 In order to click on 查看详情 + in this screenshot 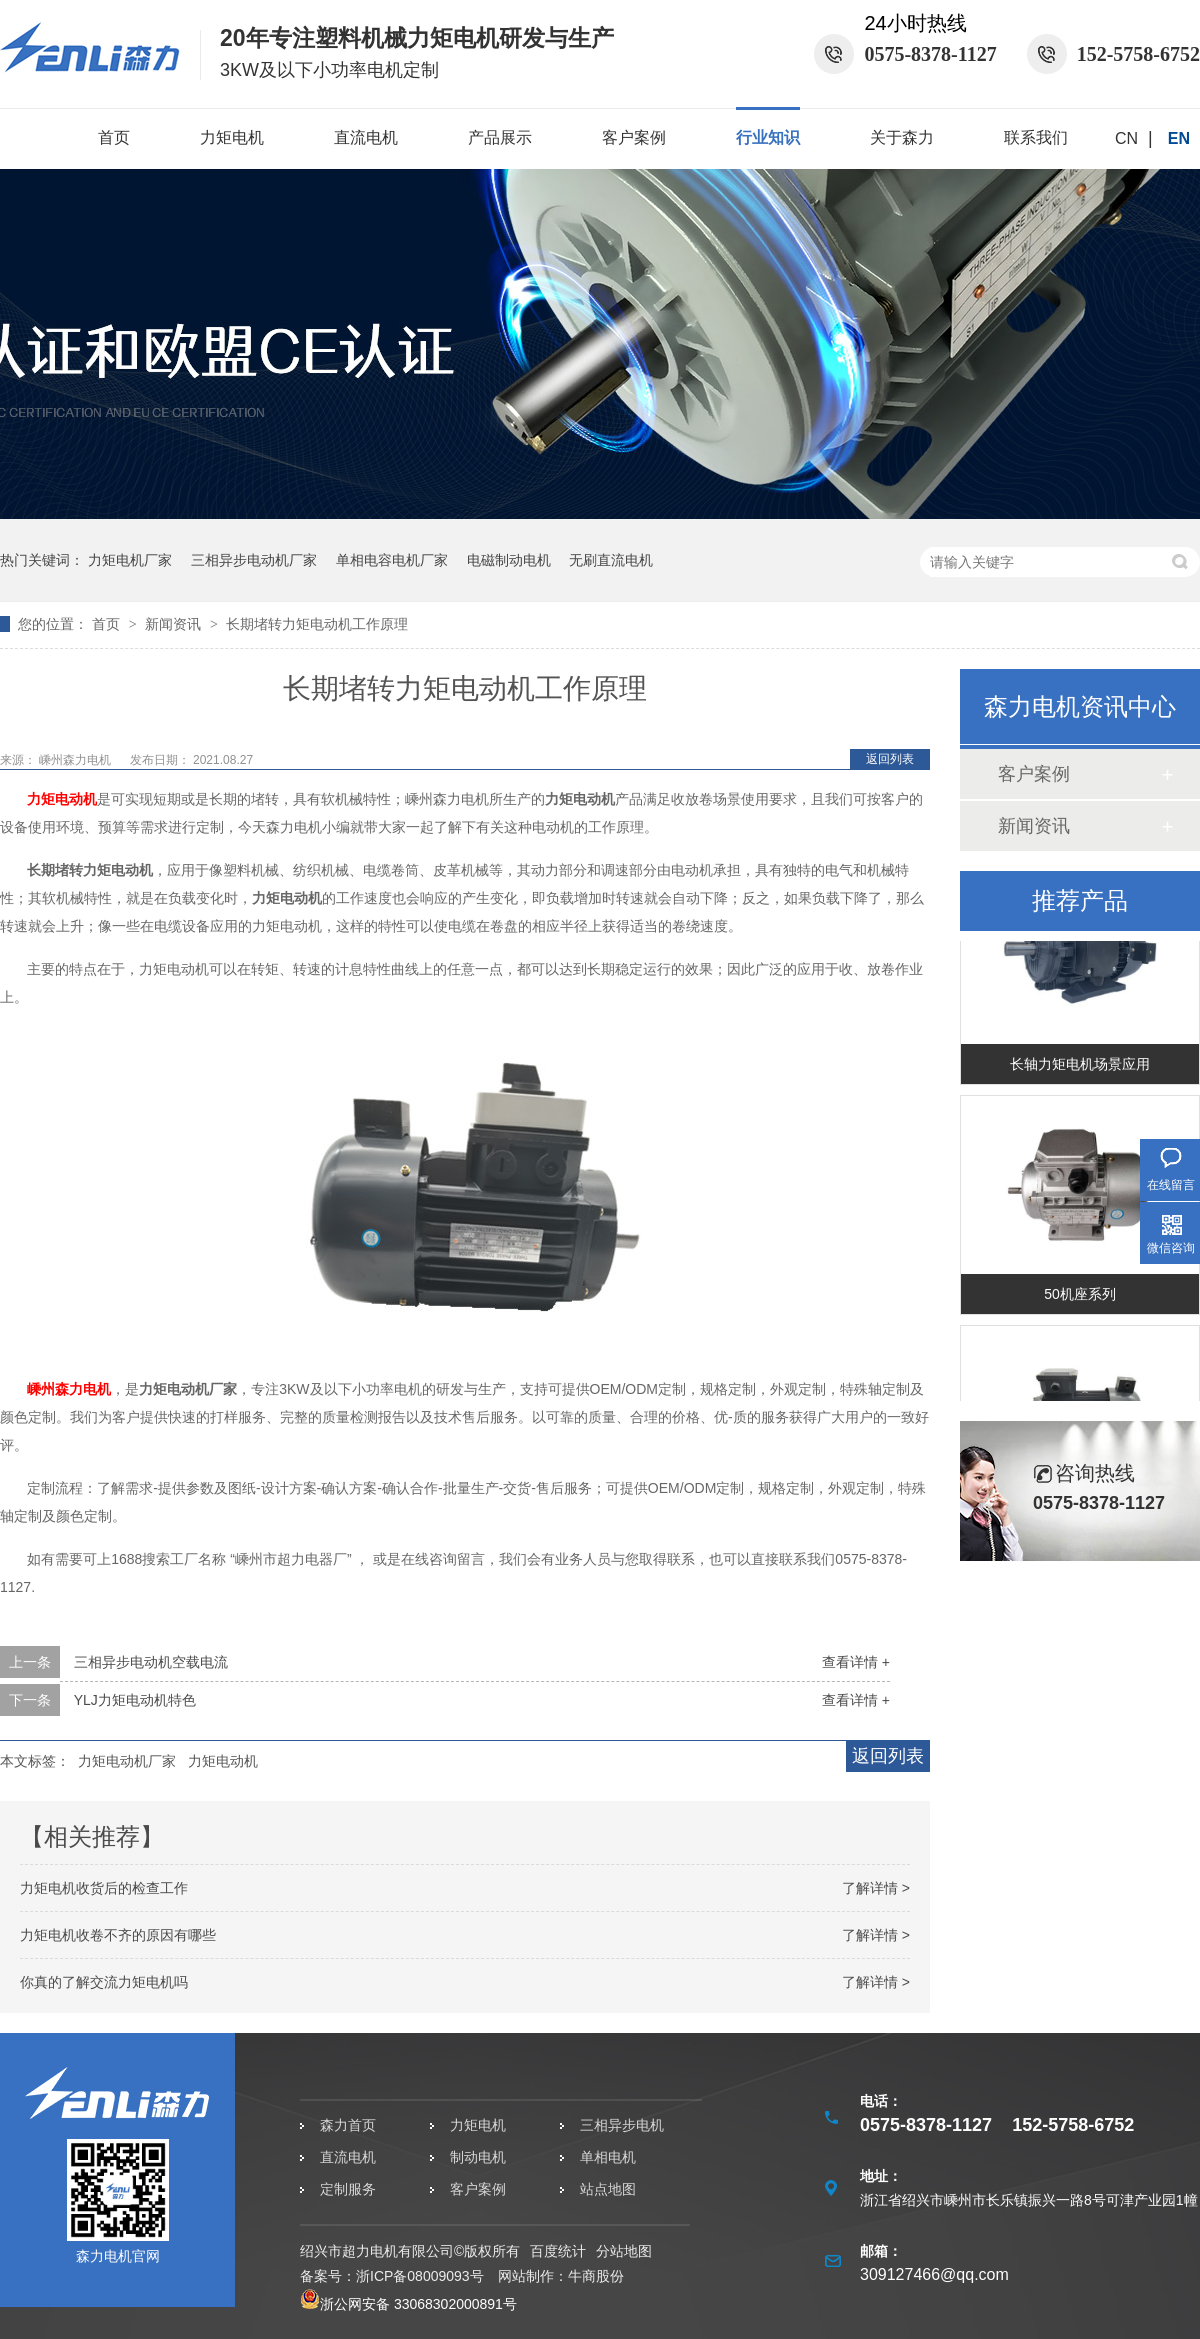, I will do `click(856, 1662)`.